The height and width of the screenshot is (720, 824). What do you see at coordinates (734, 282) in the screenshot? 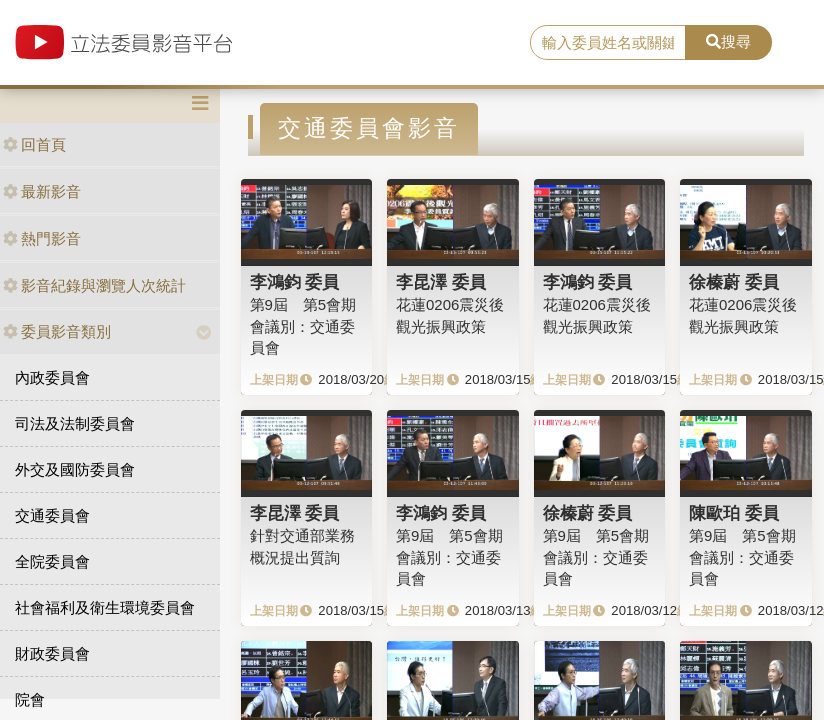
I see `徐榛蔚 委員` at bounding box center [734, 282].